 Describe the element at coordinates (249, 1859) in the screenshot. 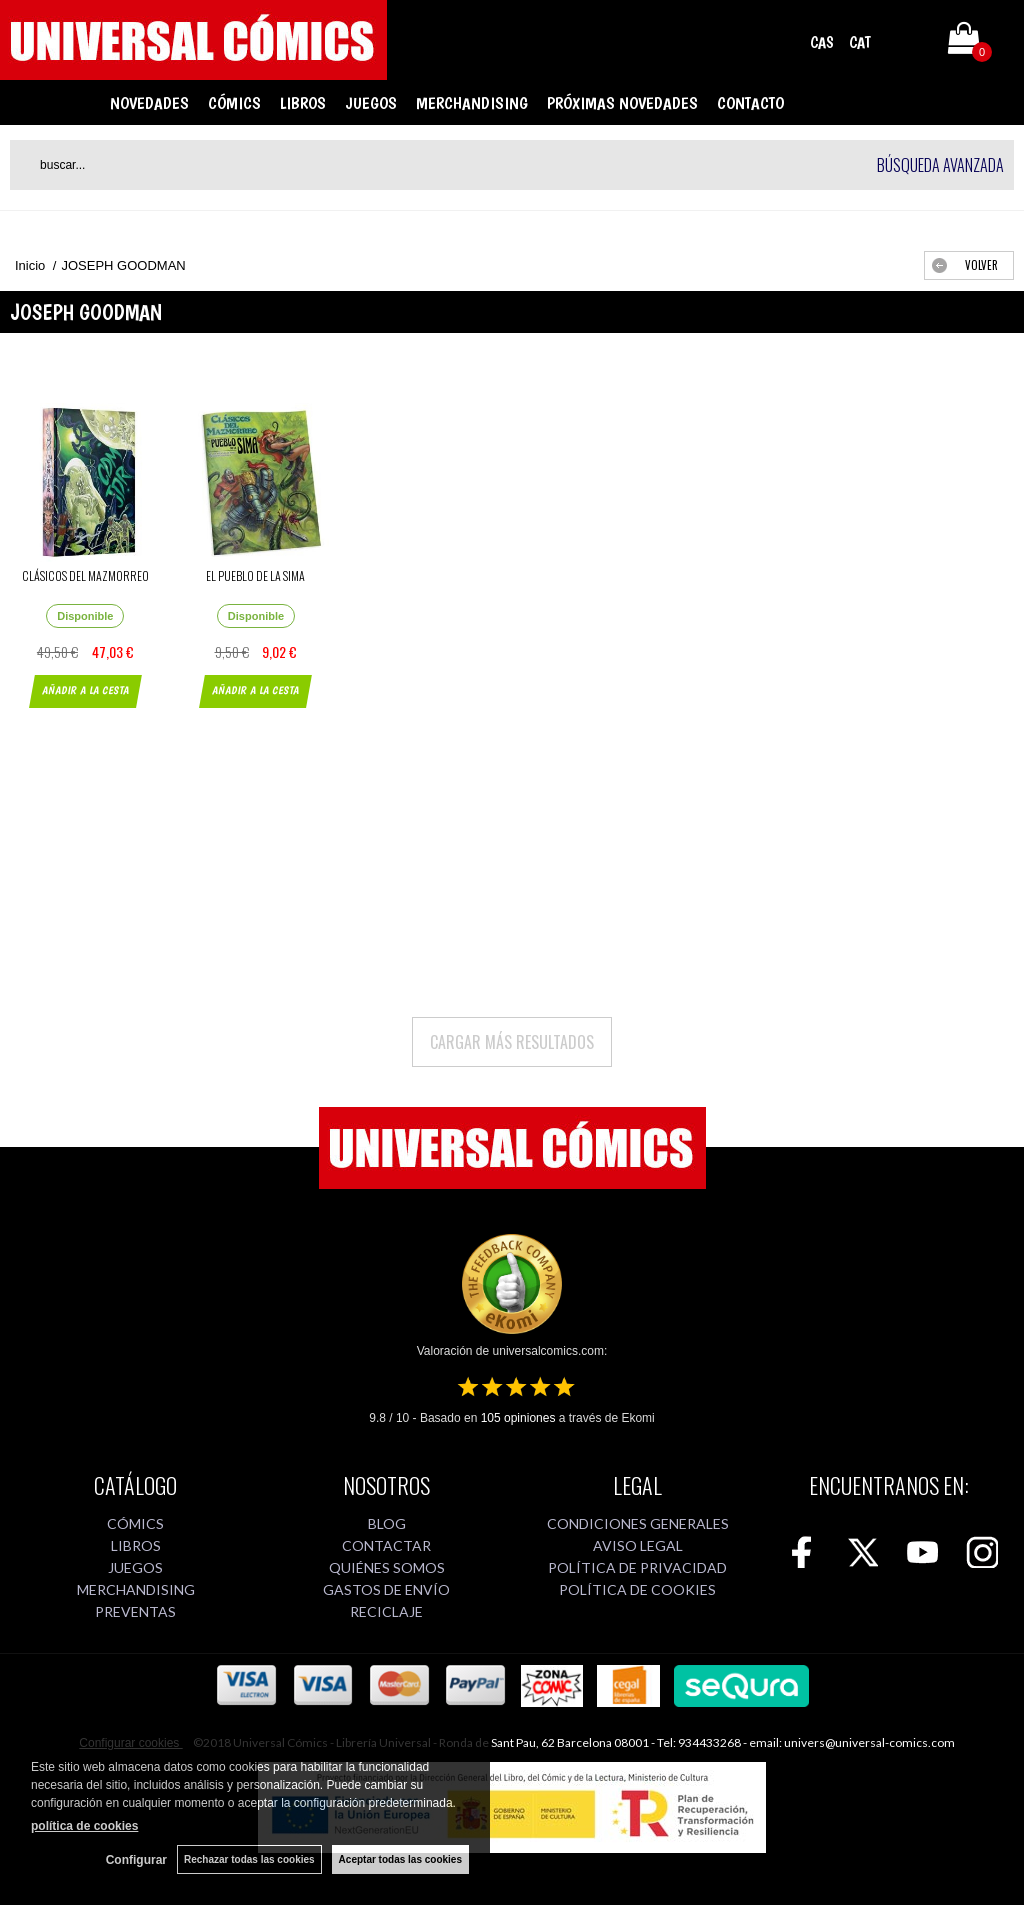

I see `Rechazar todas las cookies` at that location.